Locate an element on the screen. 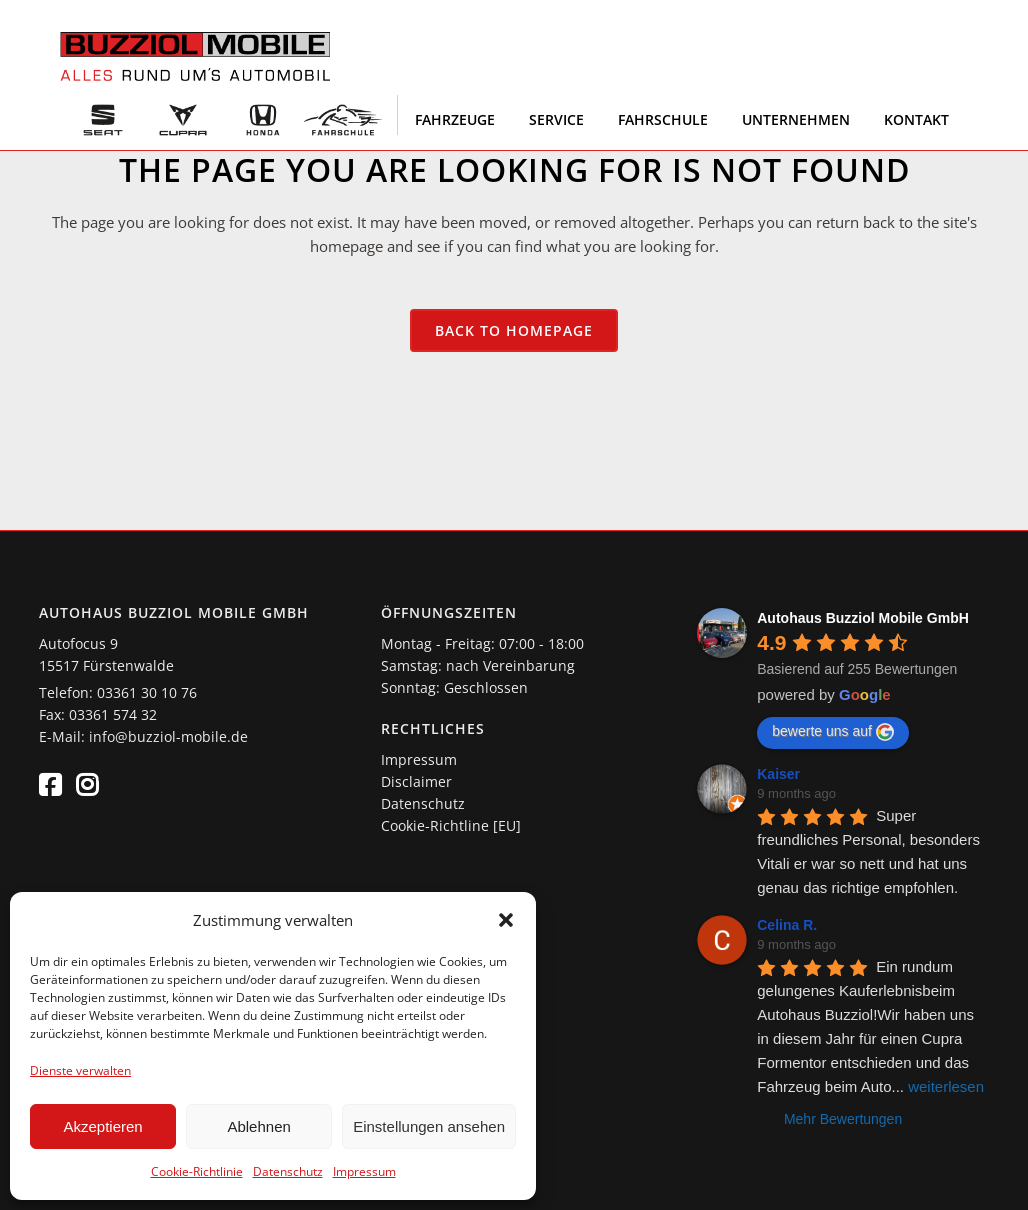  Back to homepage is located at coordinates (514, 330).